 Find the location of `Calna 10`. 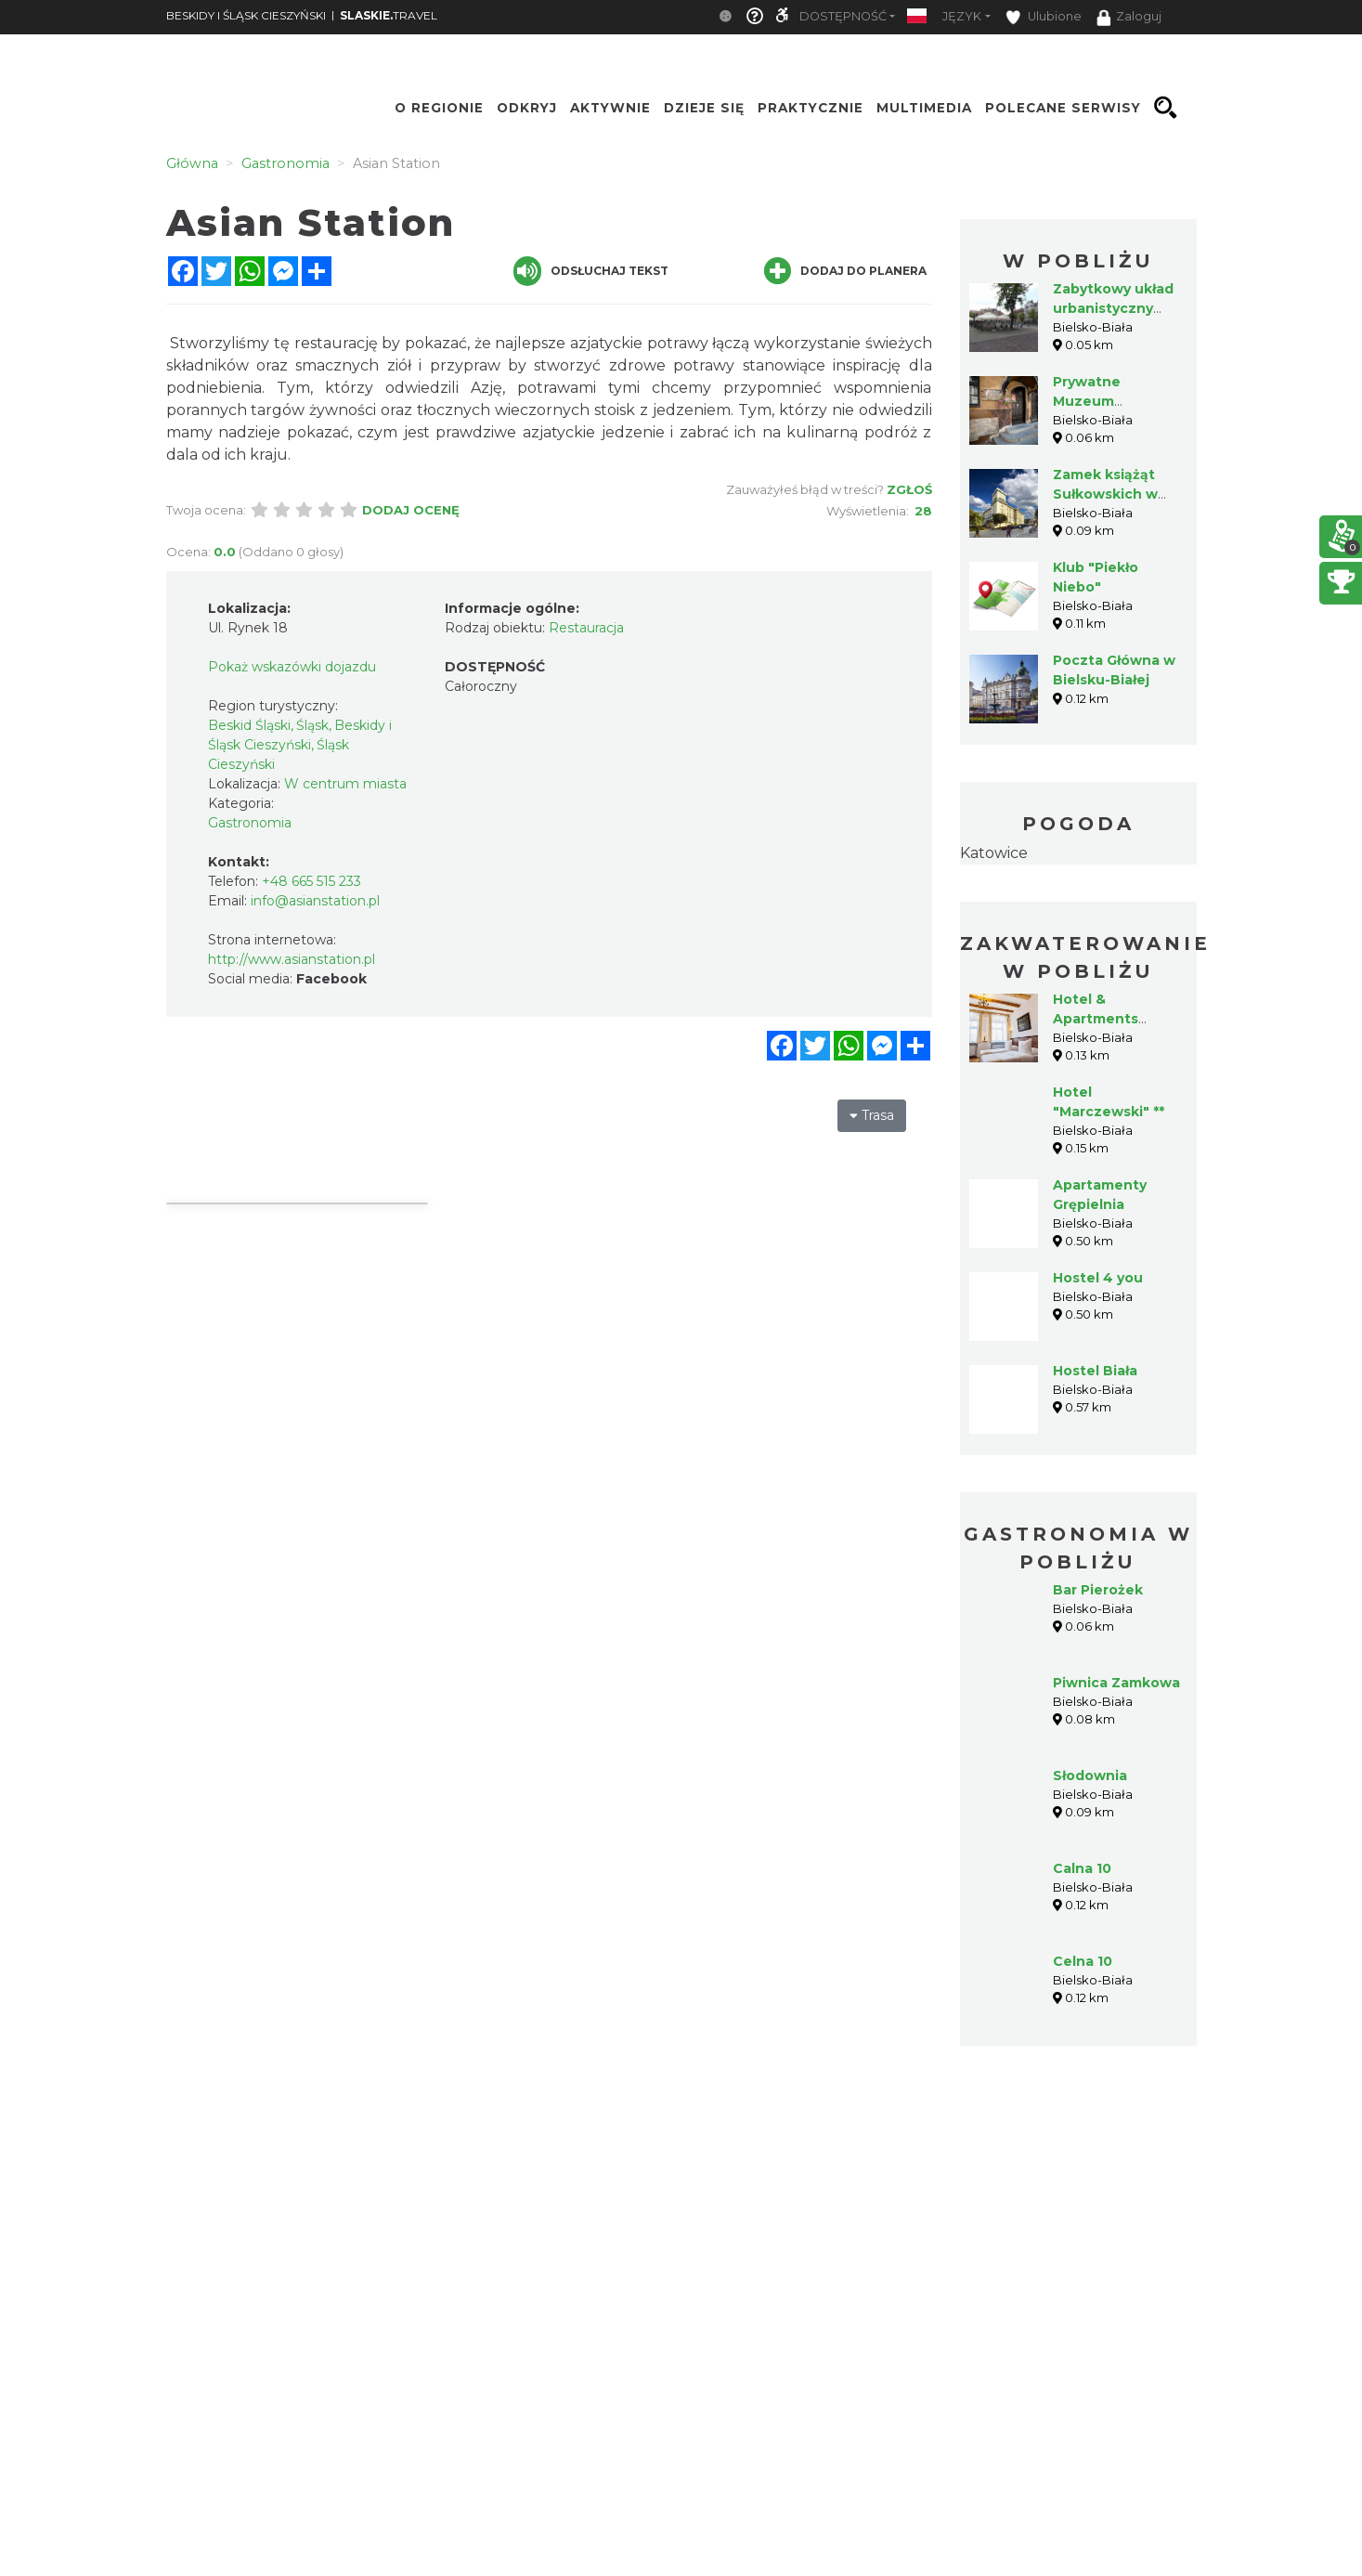

Calna 10 is located at coordinates (1082, 1868).